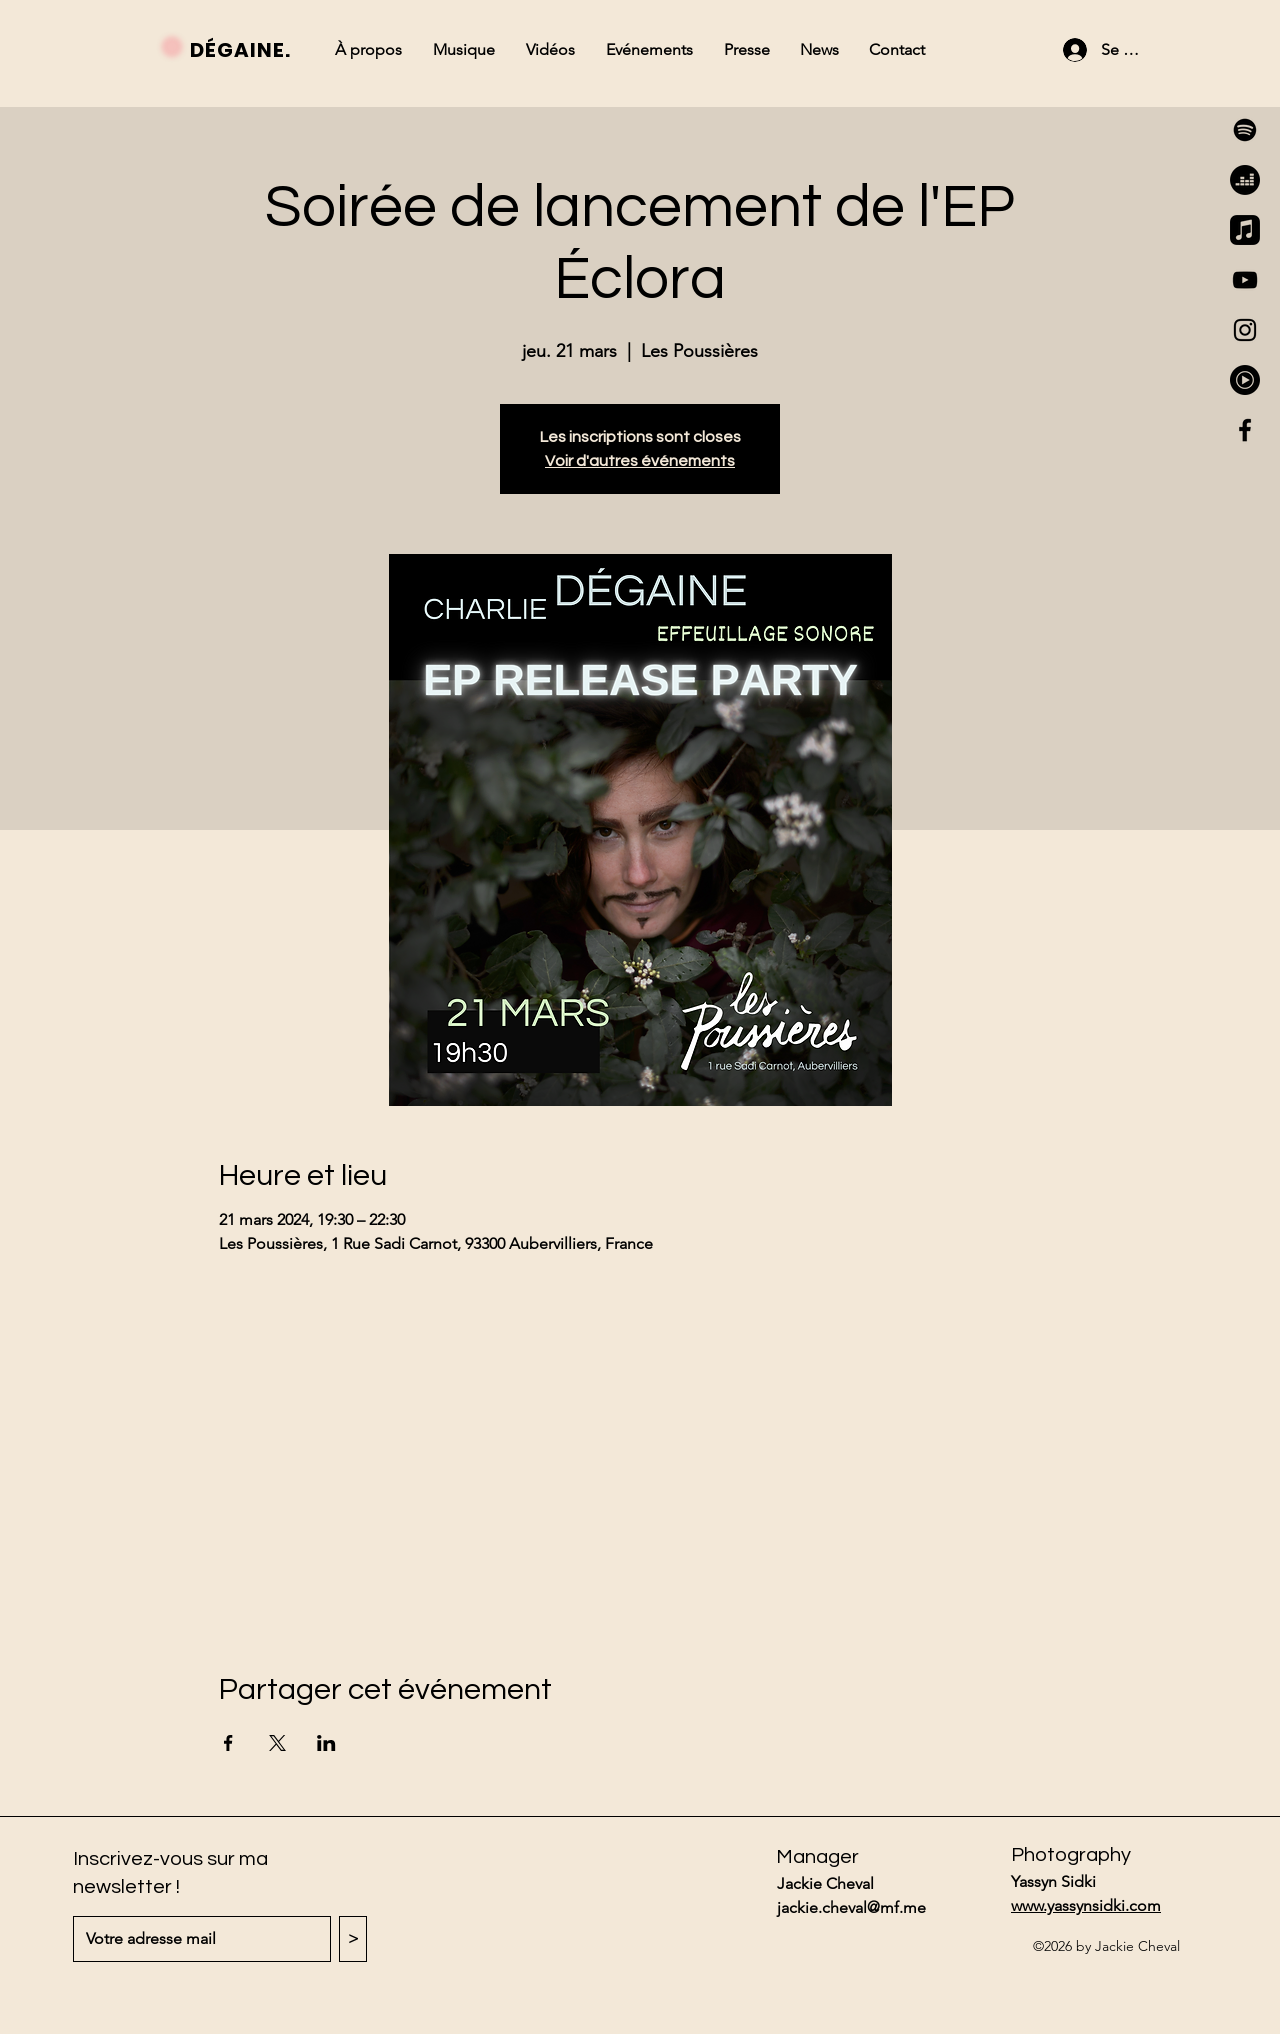 The width and height of the screenshot is (1280, 2034). I want to click on [Spotify], so click(1245, 130).